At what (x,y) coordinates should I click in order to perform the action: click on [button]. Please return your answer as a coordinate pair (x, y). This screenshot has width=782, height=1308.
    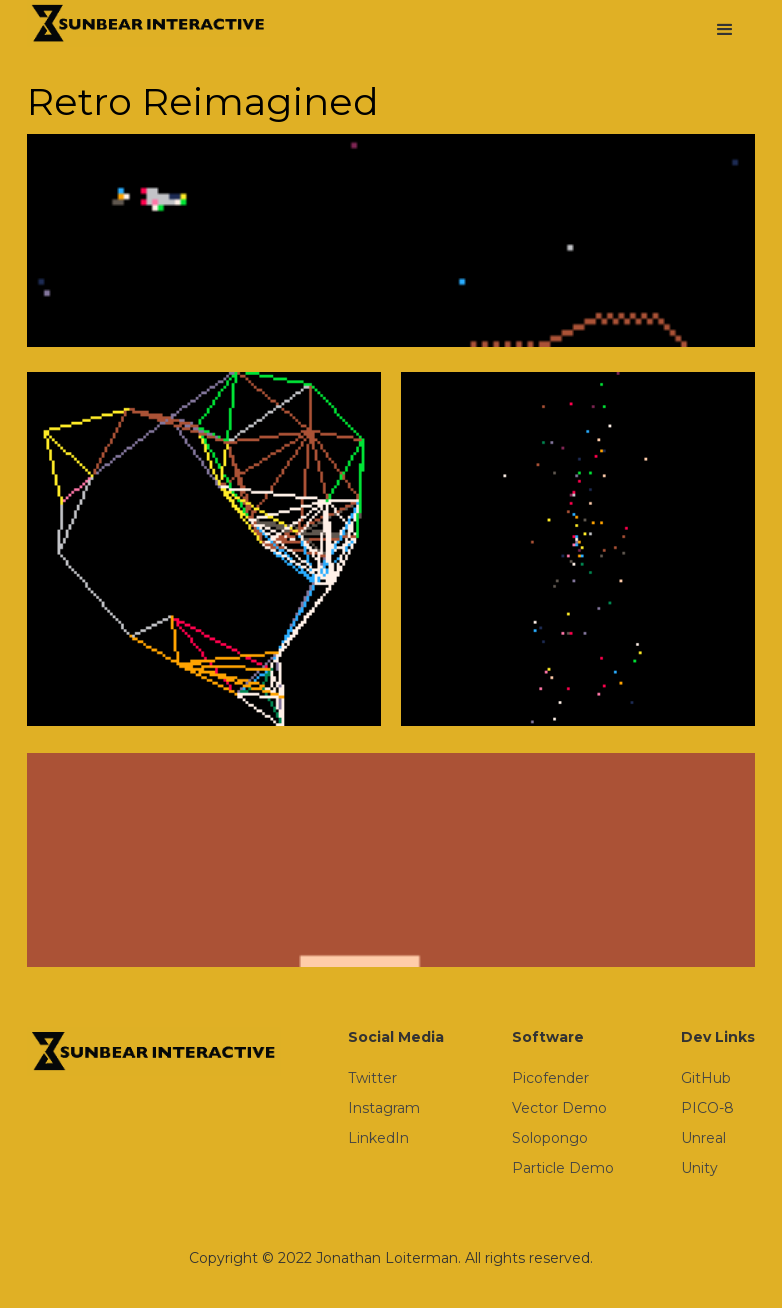
    Looking at the image, I should click on (725, 30).